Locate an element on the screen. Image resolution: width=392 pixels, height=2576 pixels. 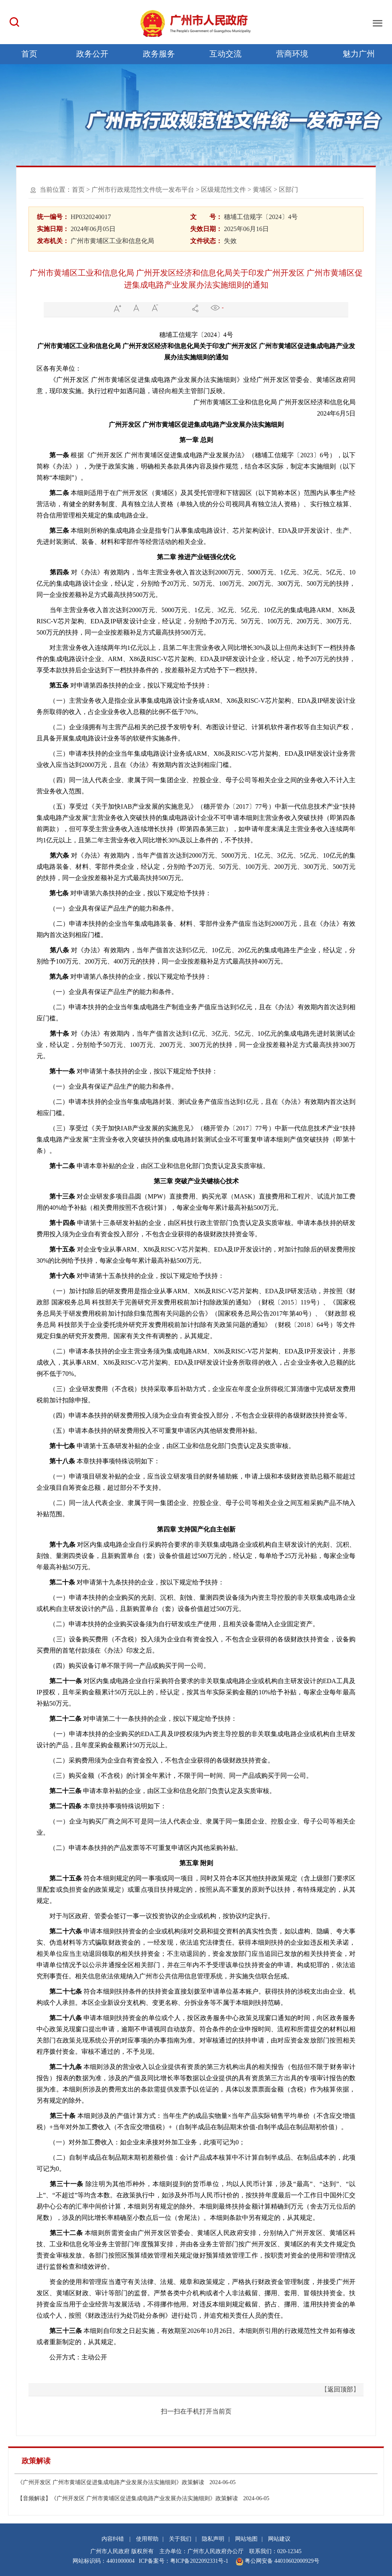
网站建议 is located at coordinates (279, 2539).